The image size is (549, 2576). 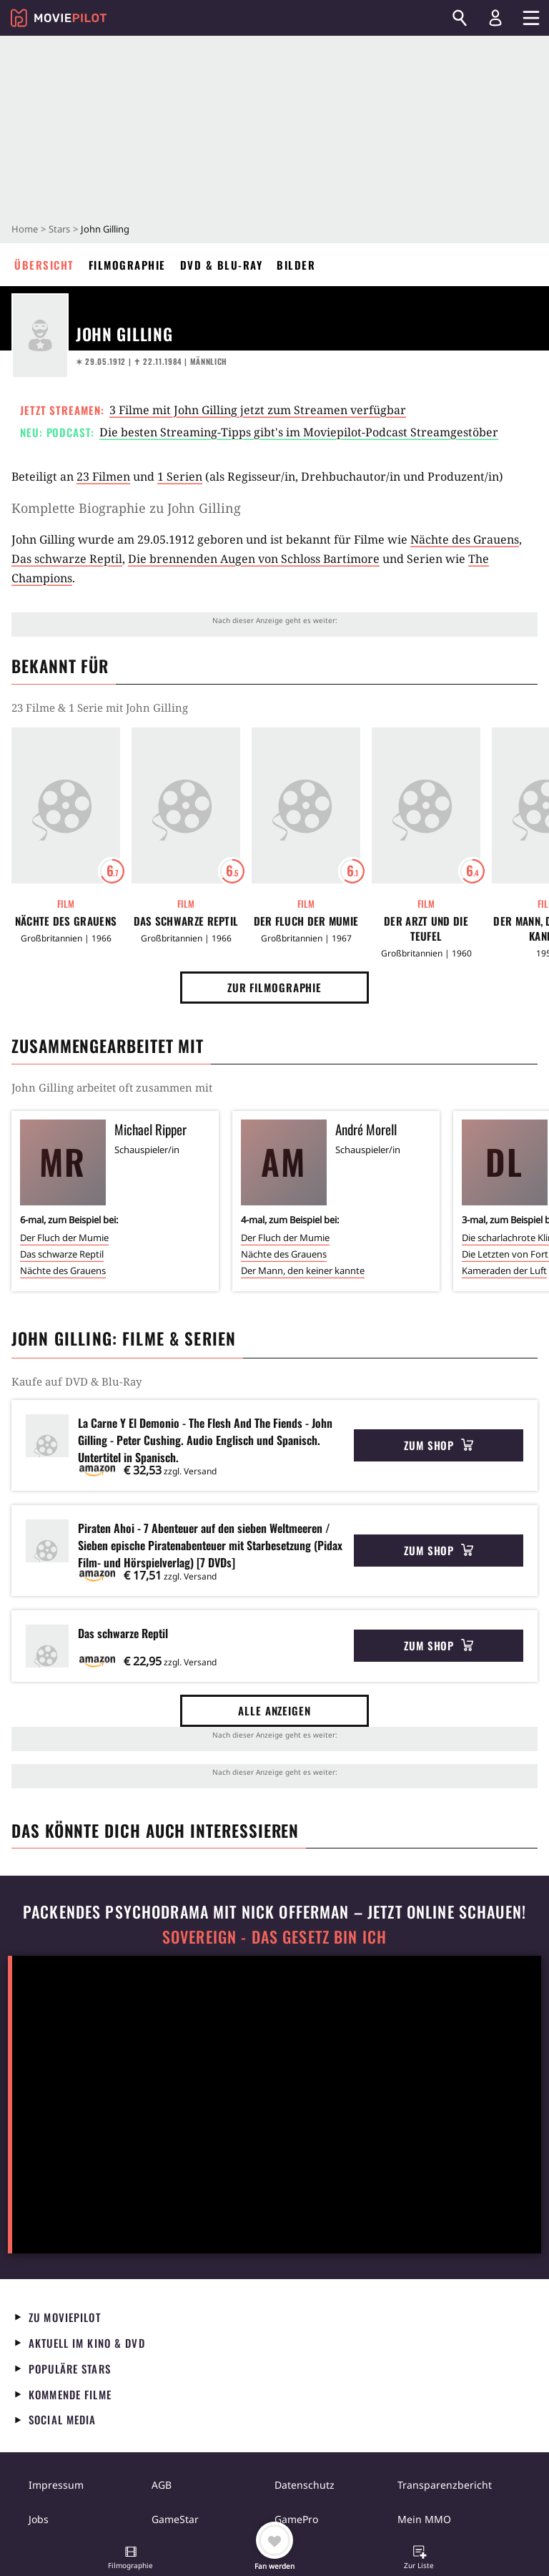 I want to click on Der Mann, den keiner kannte, so click(x=303, y=1270).